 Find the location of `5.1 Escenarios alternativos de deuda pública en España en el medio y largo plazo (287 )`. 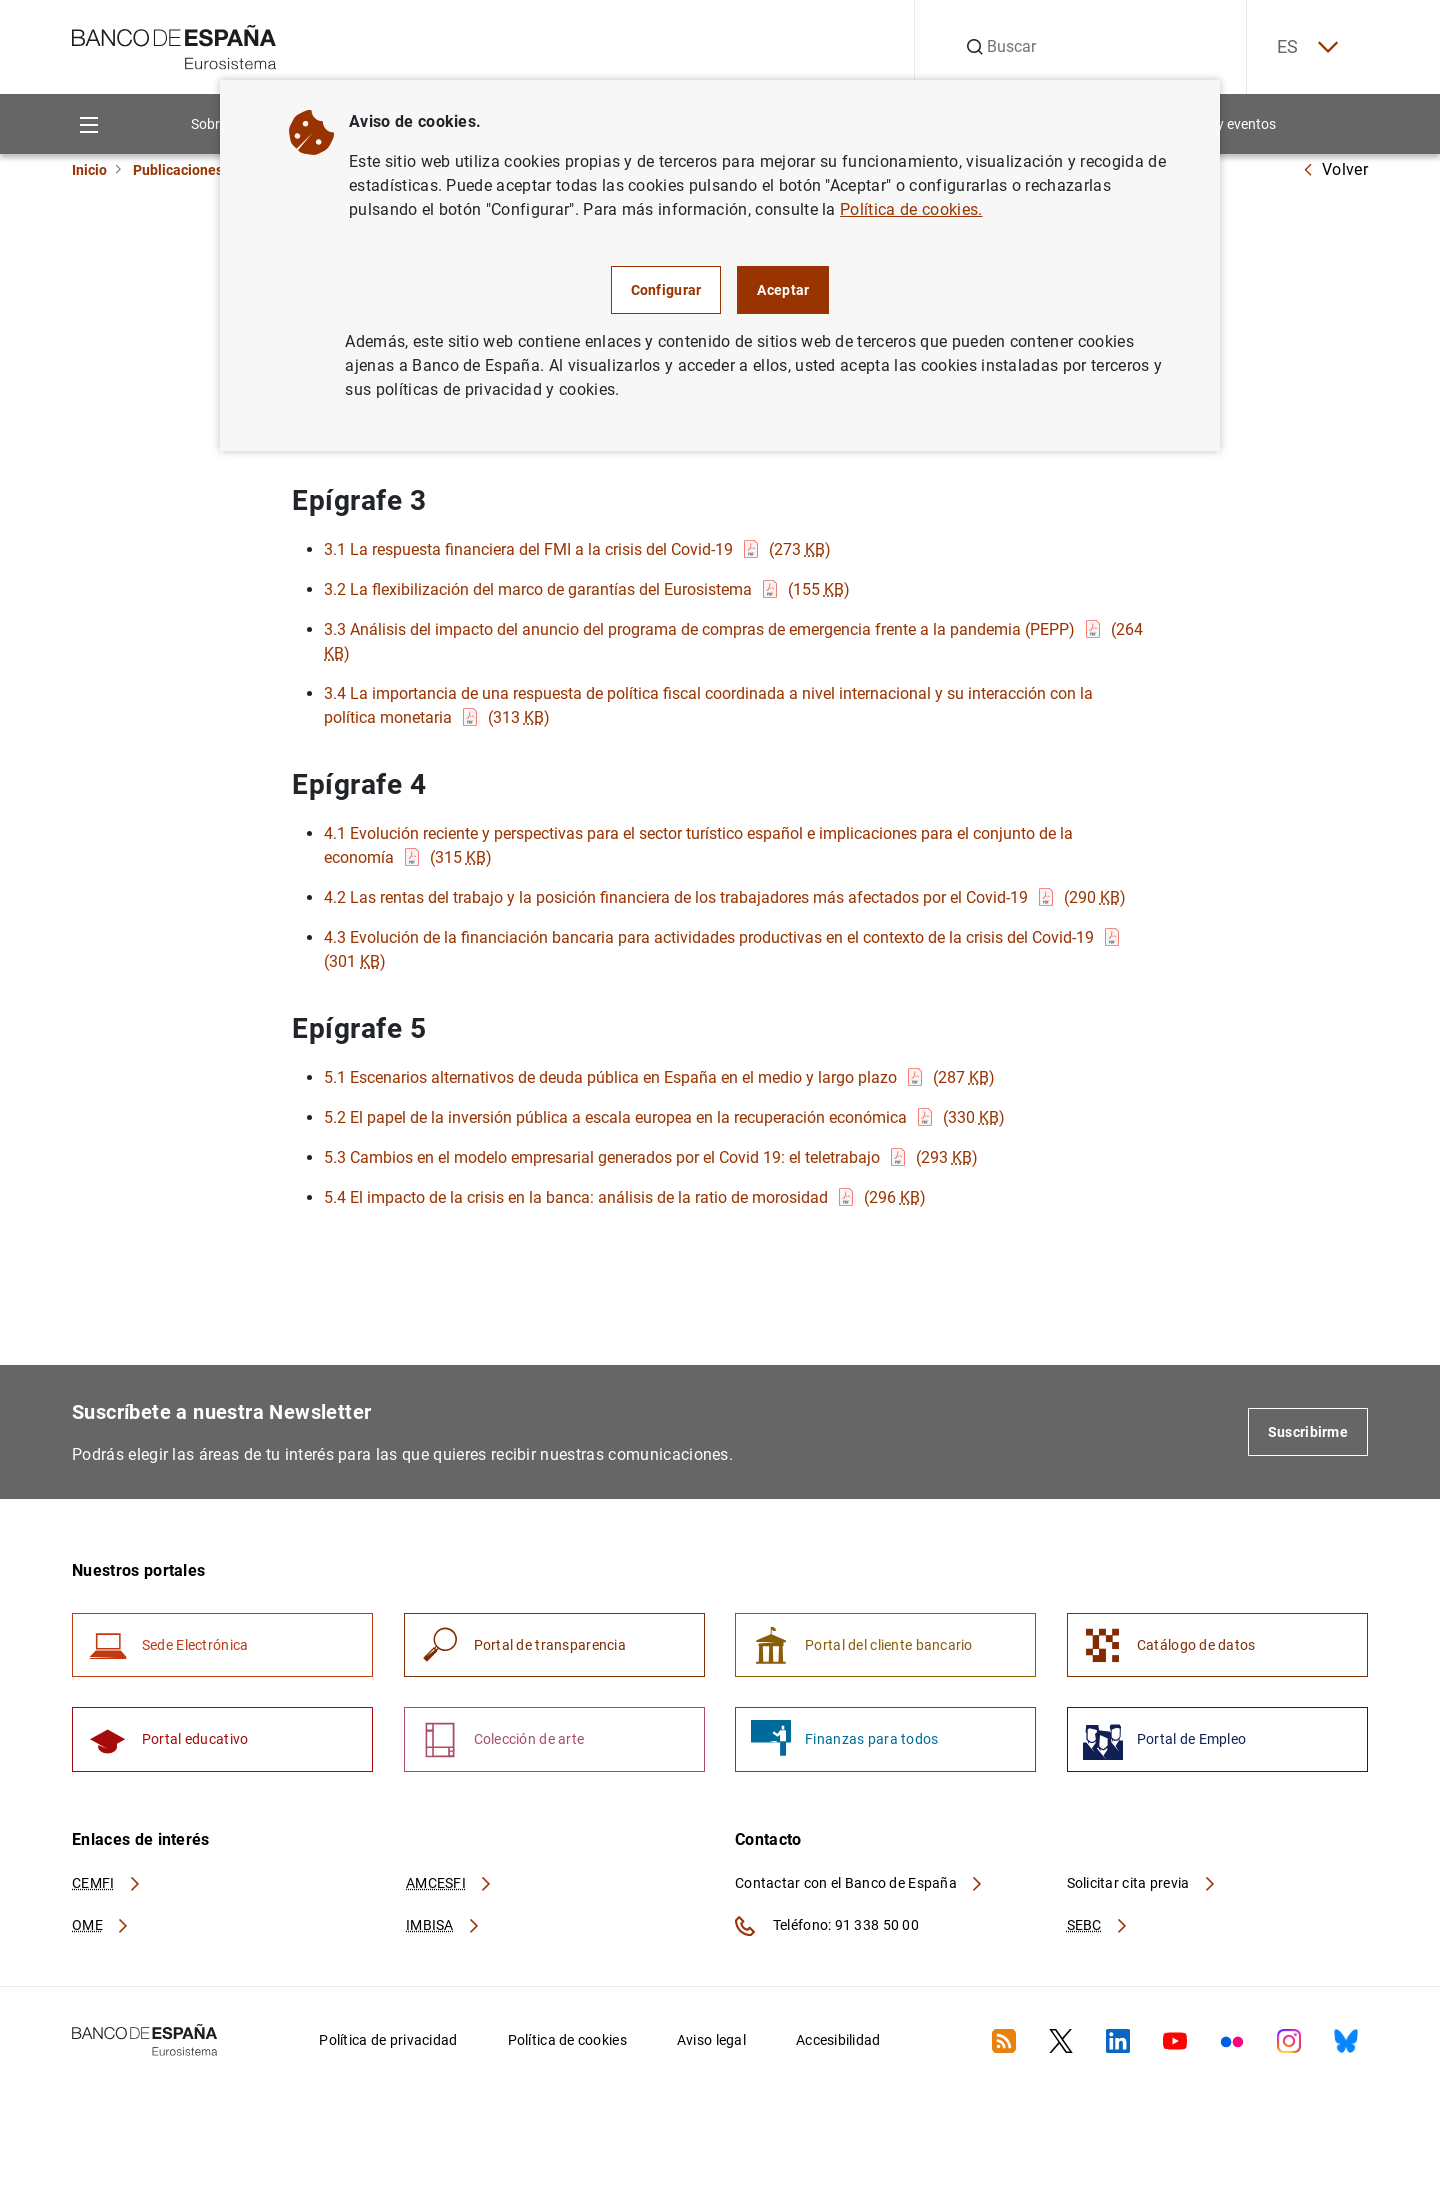

5.1 Escenarios alternativos de deuda pública en España en el medio y largo plazo (287 ) is located at coordinates (659, 1077).